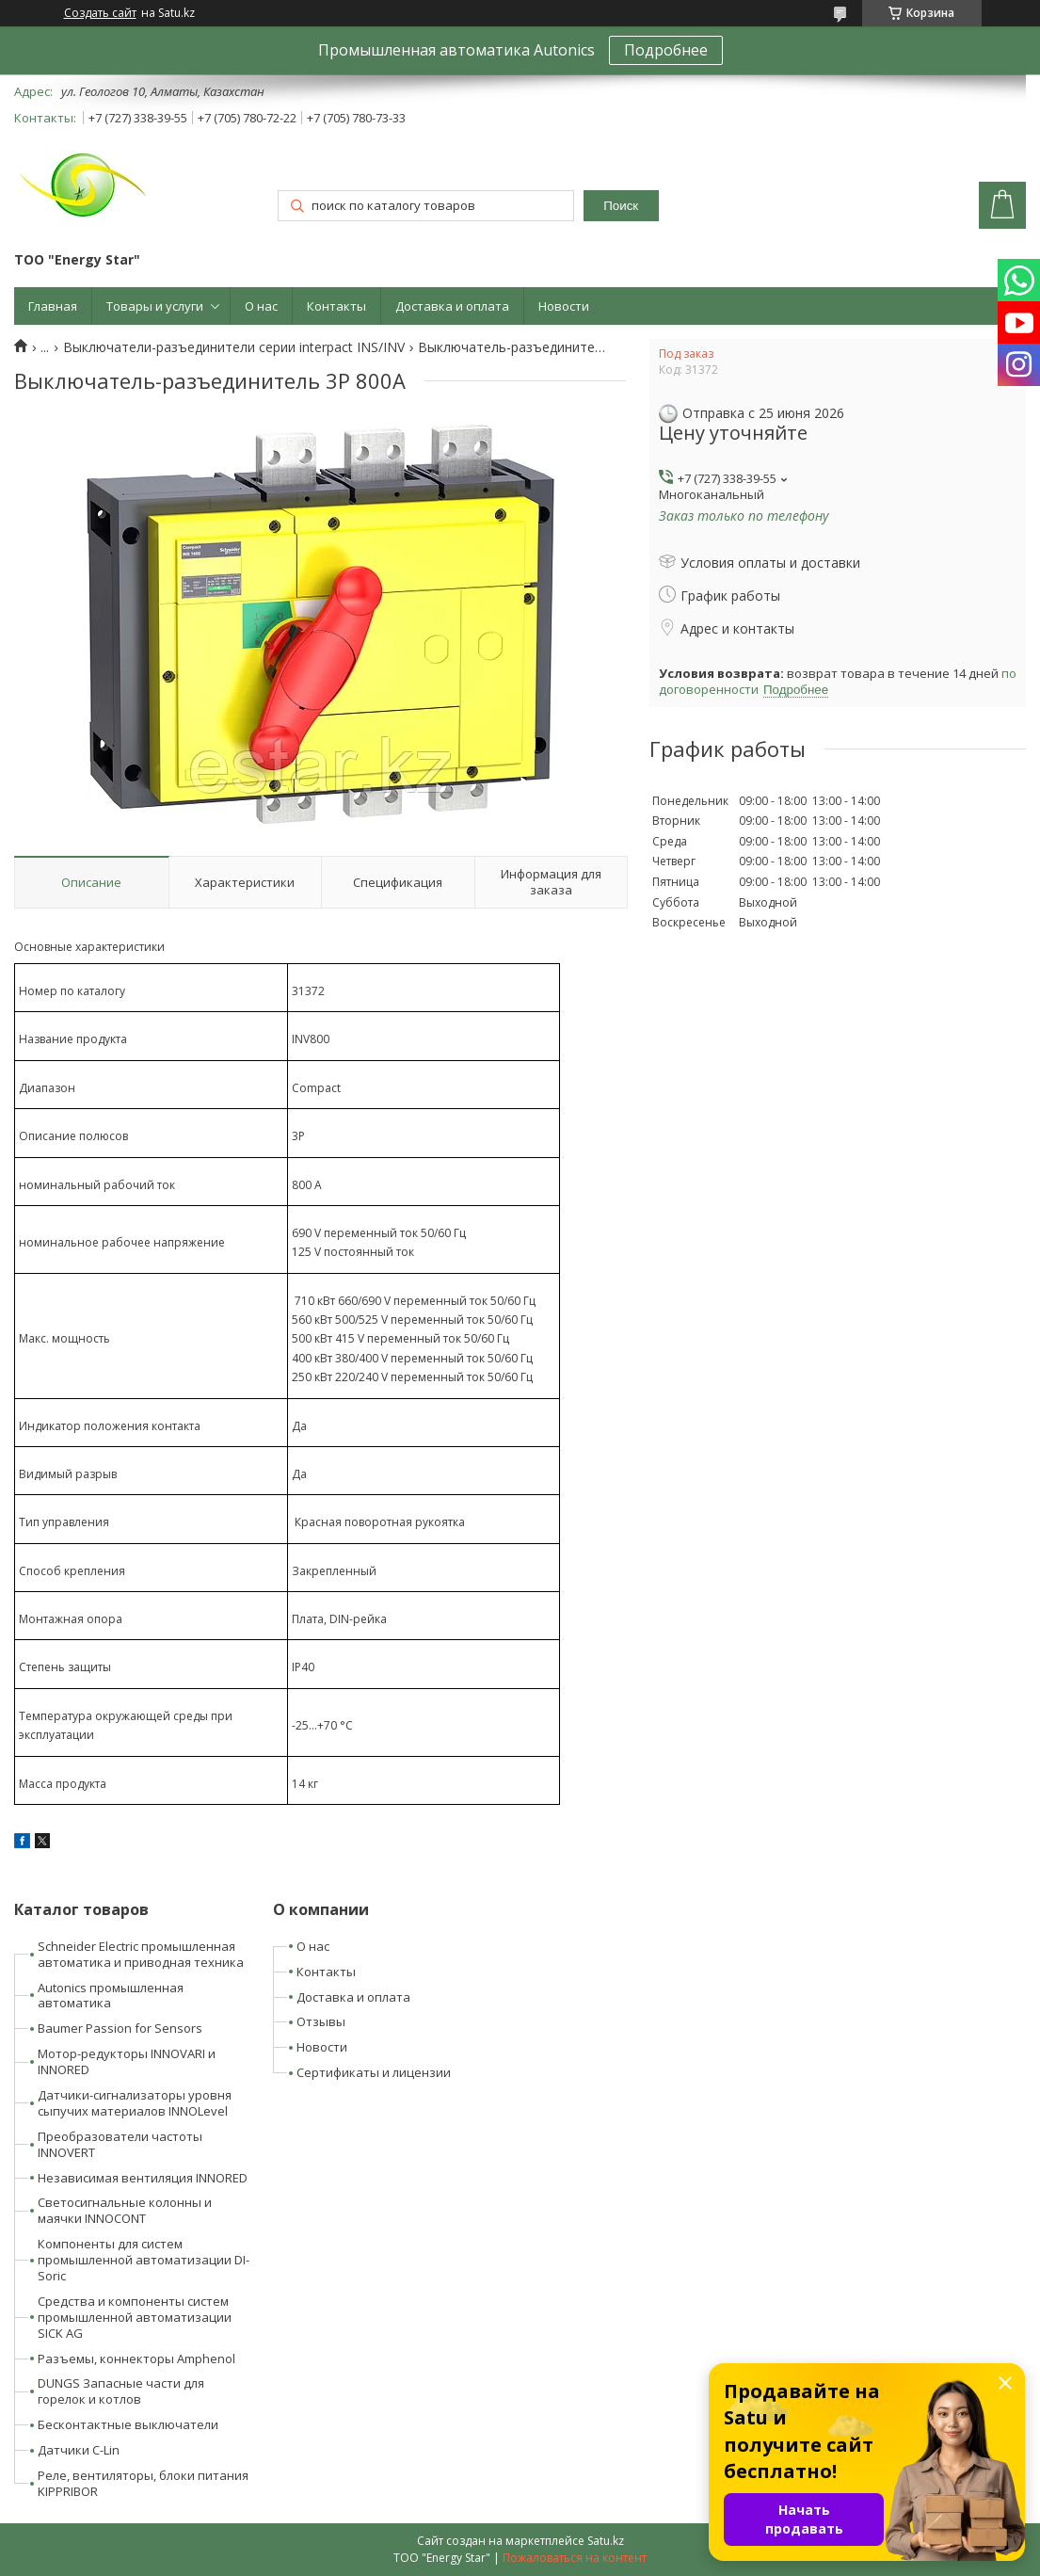 This screenshot has height=2576, width=1040. What do you see at coordinates (143, 2177) in the screenshot?
I see `Независимая вентиляция INNORED` at bounding box center [143, 2177].